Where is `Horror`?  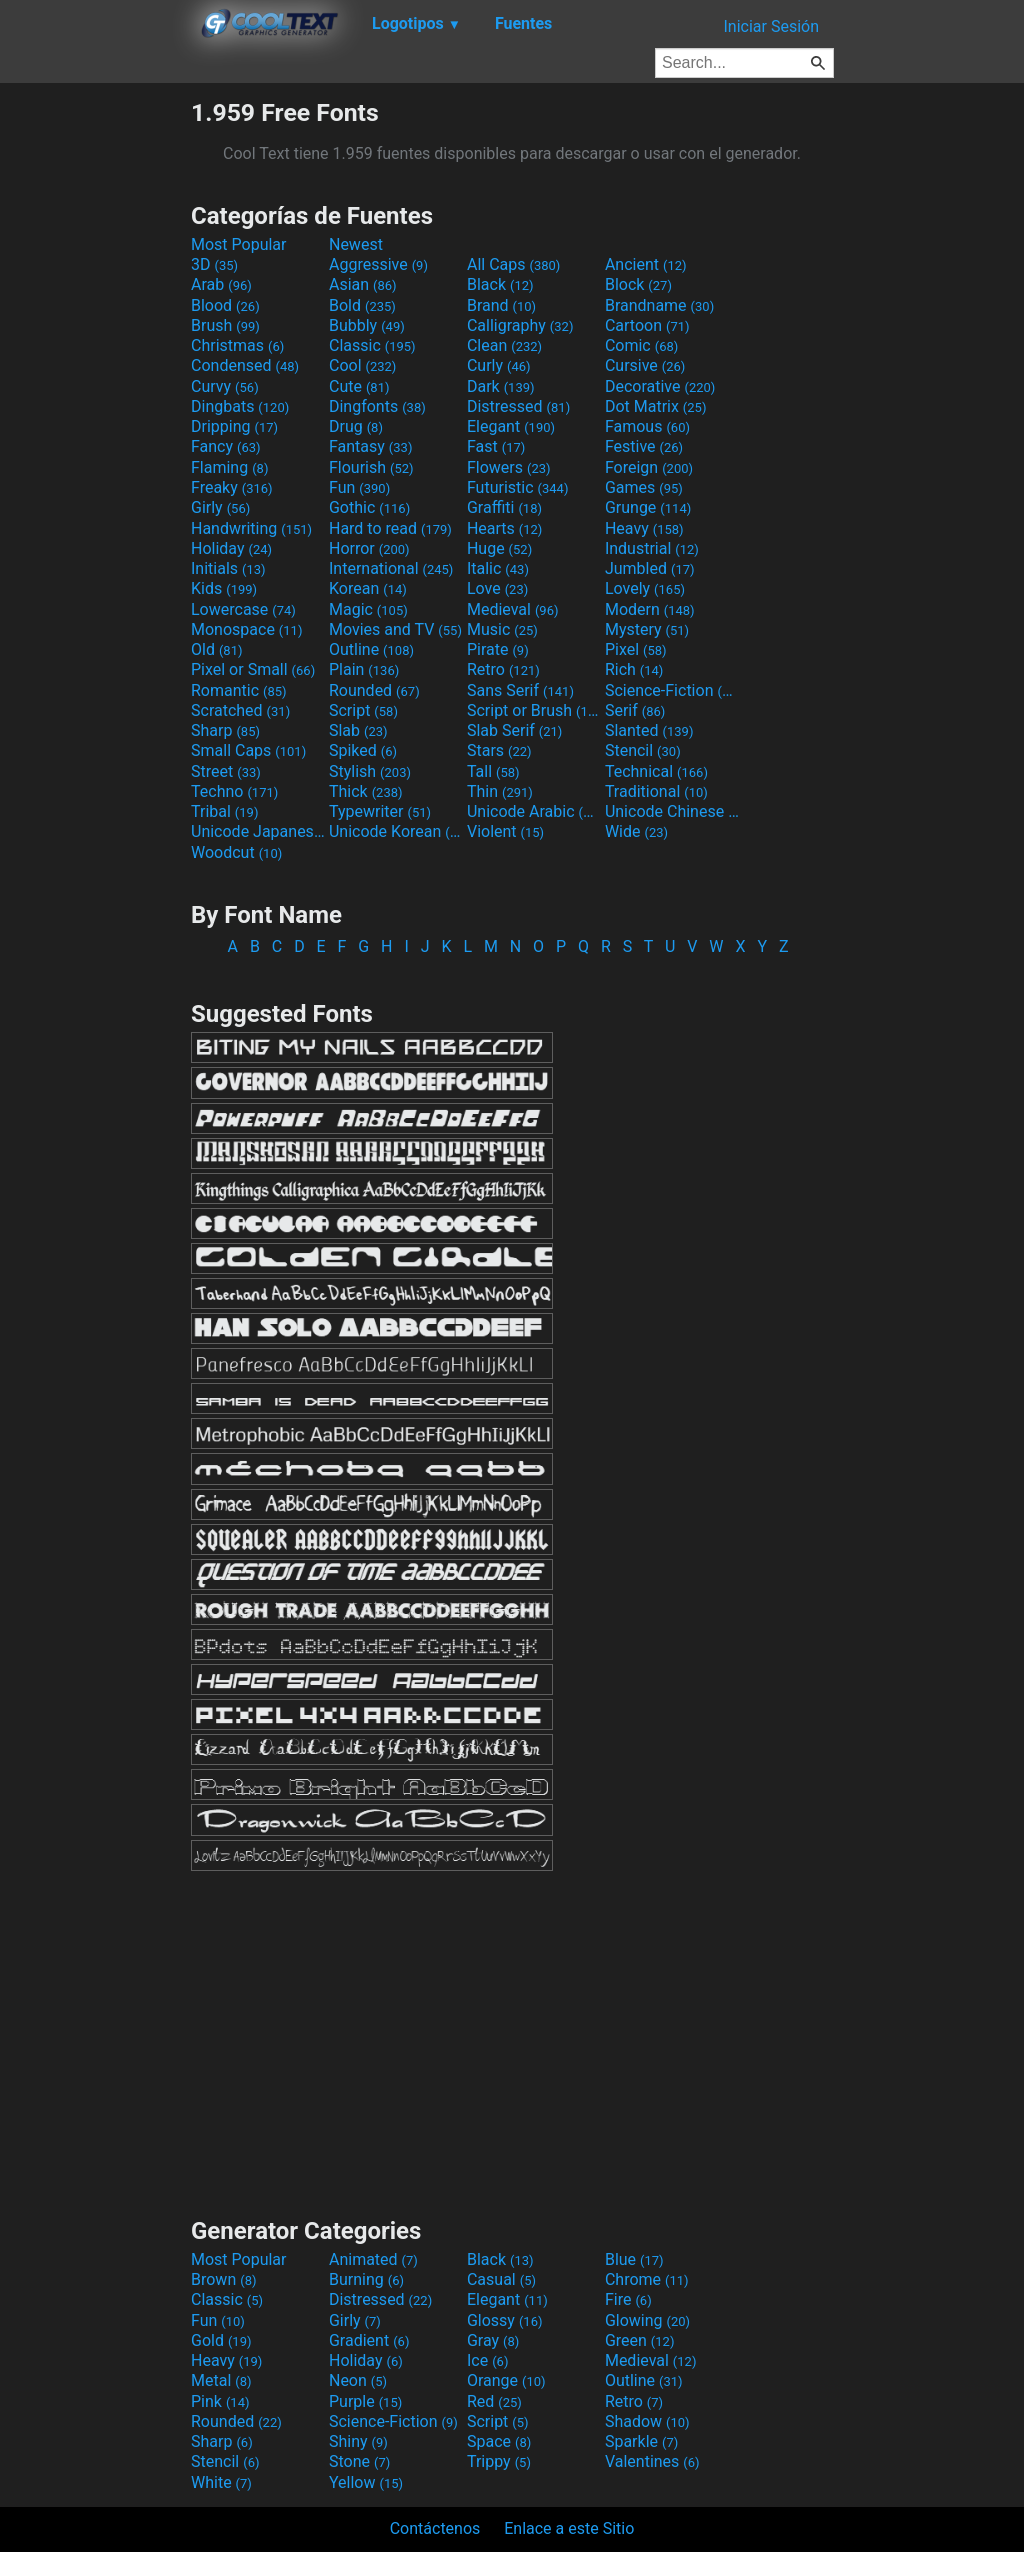 Horror is located at coordinates (369, 548).